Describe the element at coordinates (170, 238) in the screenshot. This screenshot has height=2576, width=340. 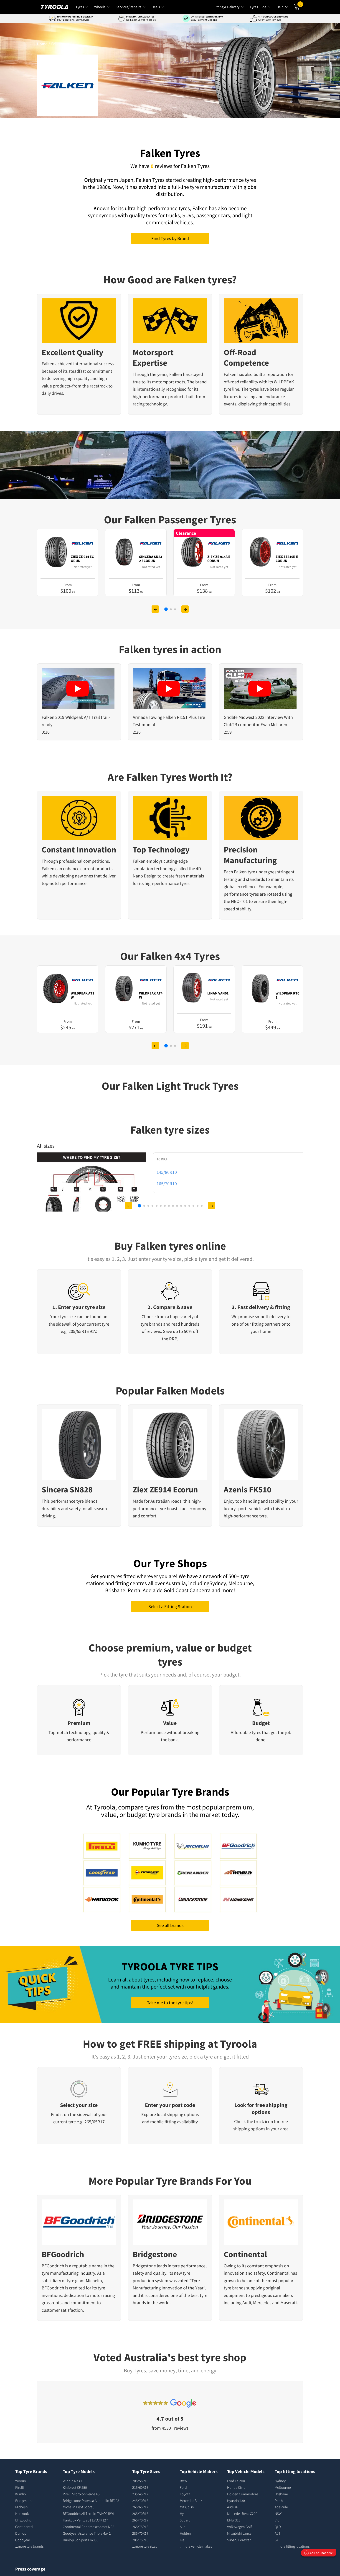
I see `Find Tyres by Brand` at that location.